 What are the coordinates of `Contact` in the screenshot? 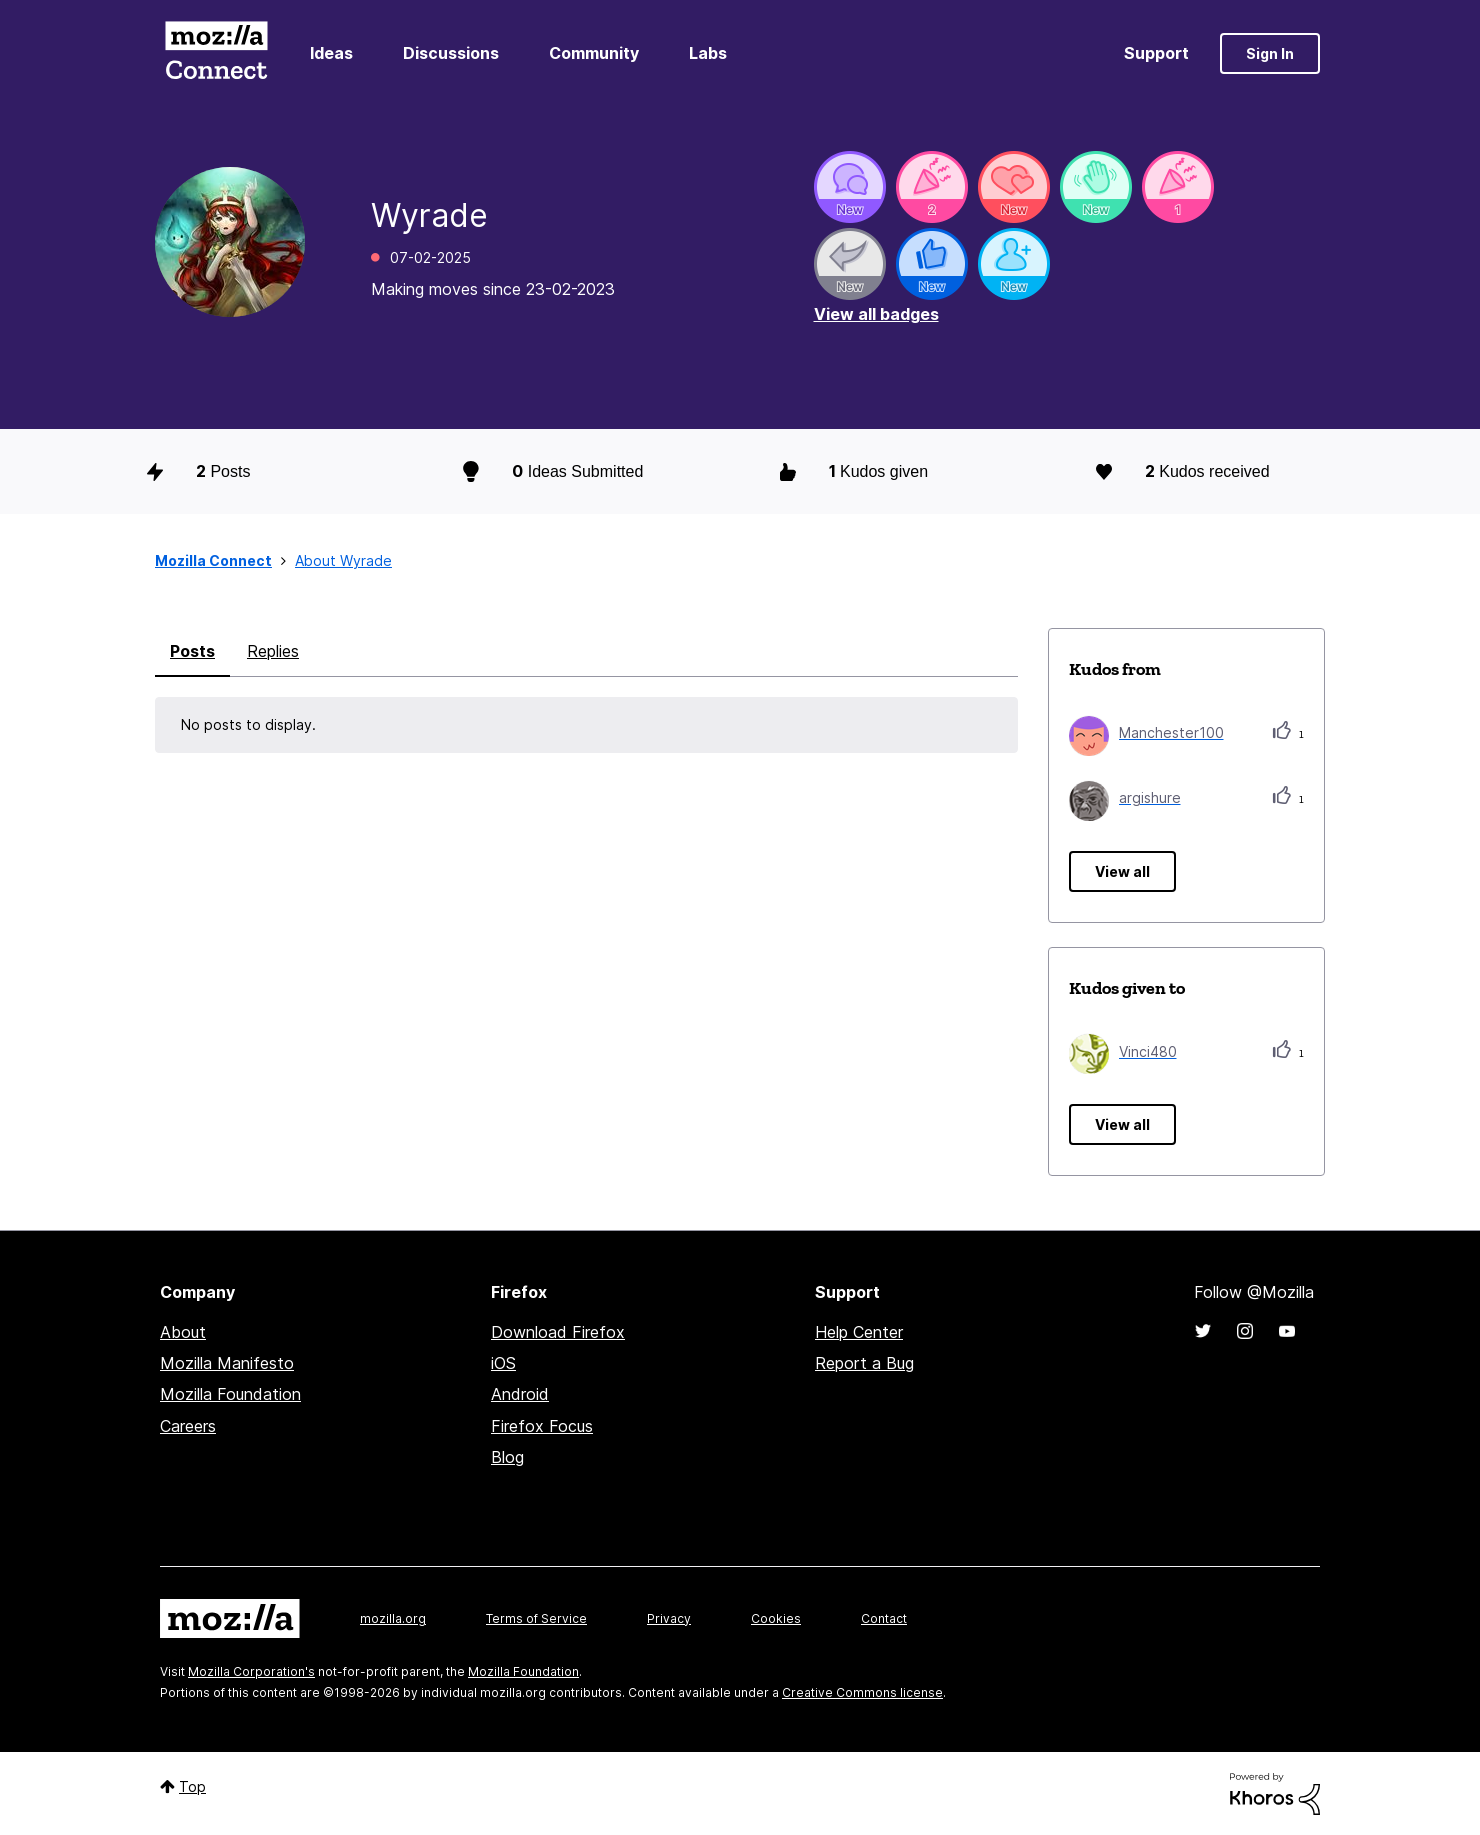 It's located at (884, 1618).